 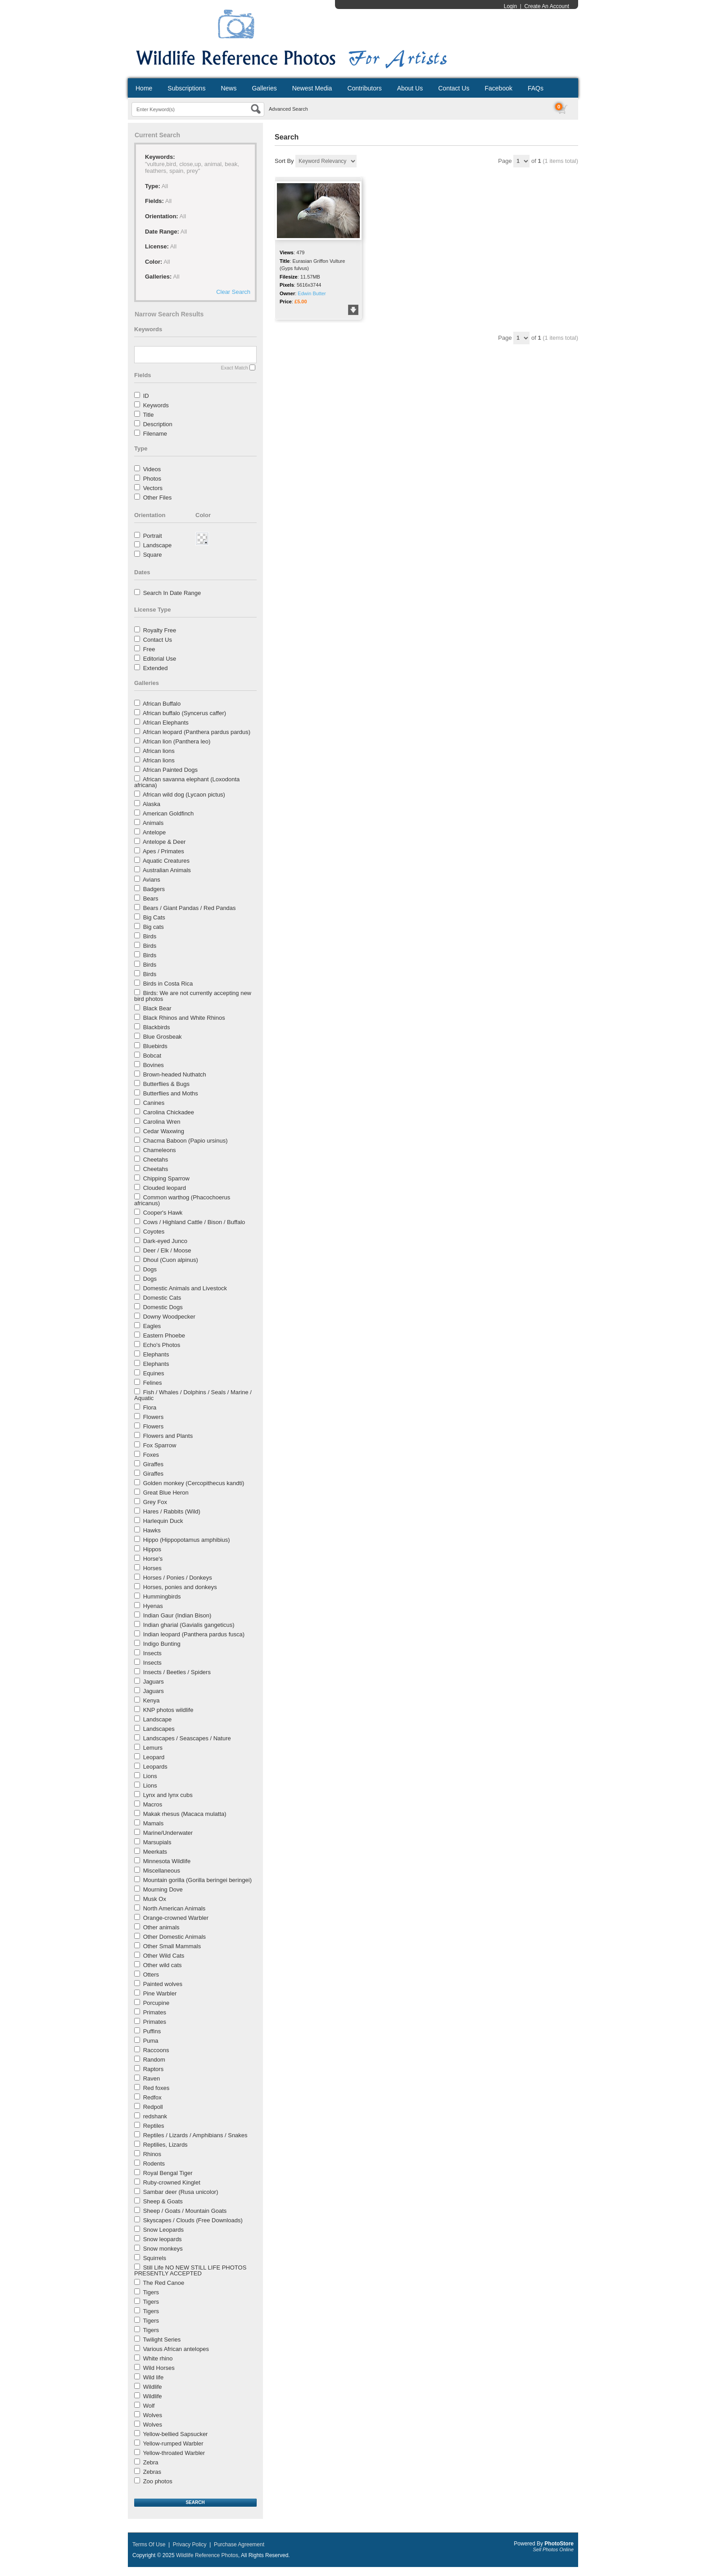 What do you see at coordinates (176, 741) in the screenshot?
I see `African lion (Panthera leo)` at bounding box center [176, 741].